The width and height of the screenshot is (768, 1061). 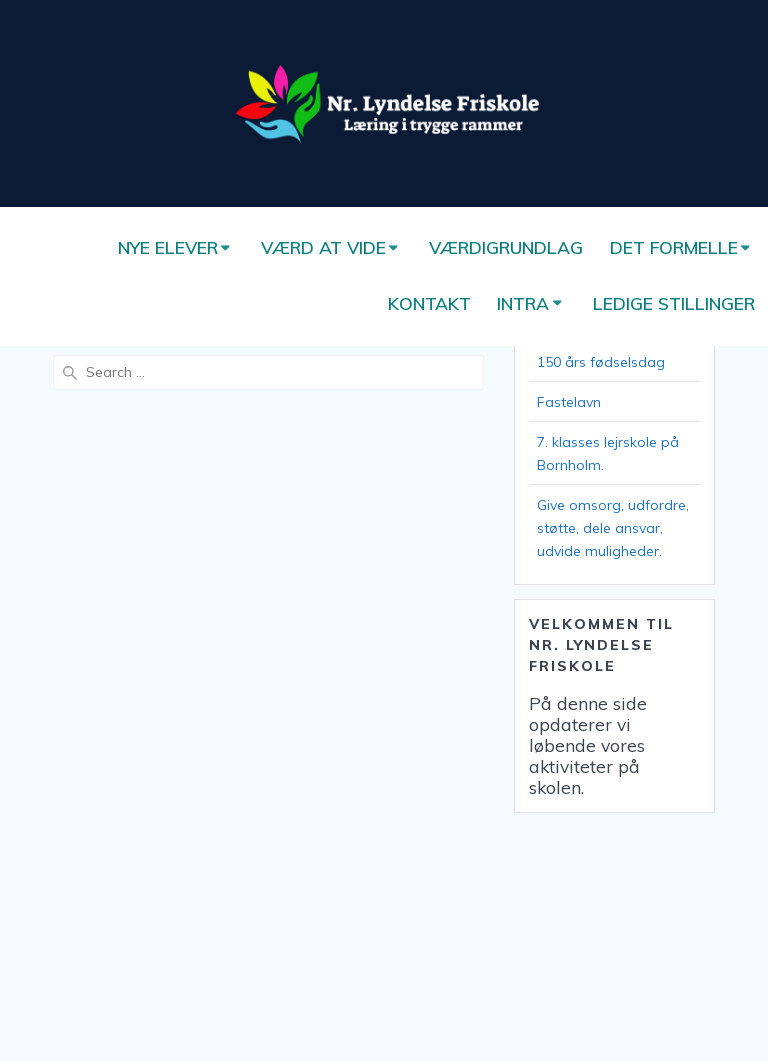 I want to click on Værdigrundlag, so click(x=506, y=247).